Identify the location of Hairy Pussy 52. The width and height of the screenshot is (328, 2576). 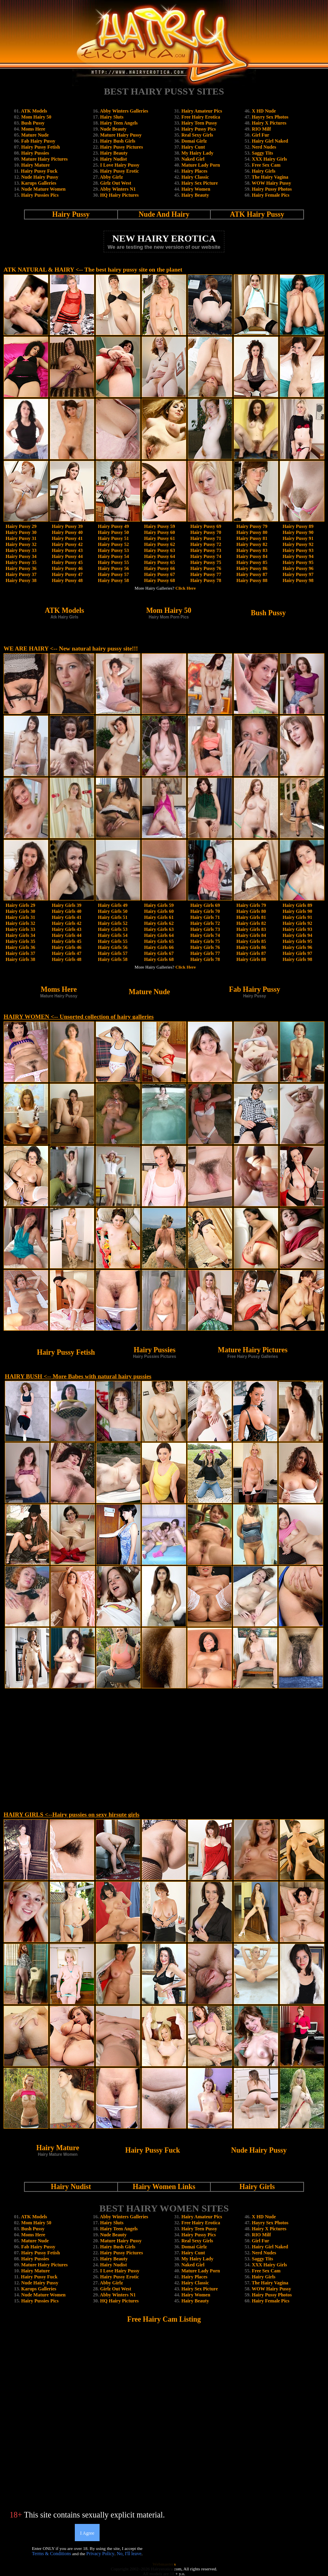
(113, 544).